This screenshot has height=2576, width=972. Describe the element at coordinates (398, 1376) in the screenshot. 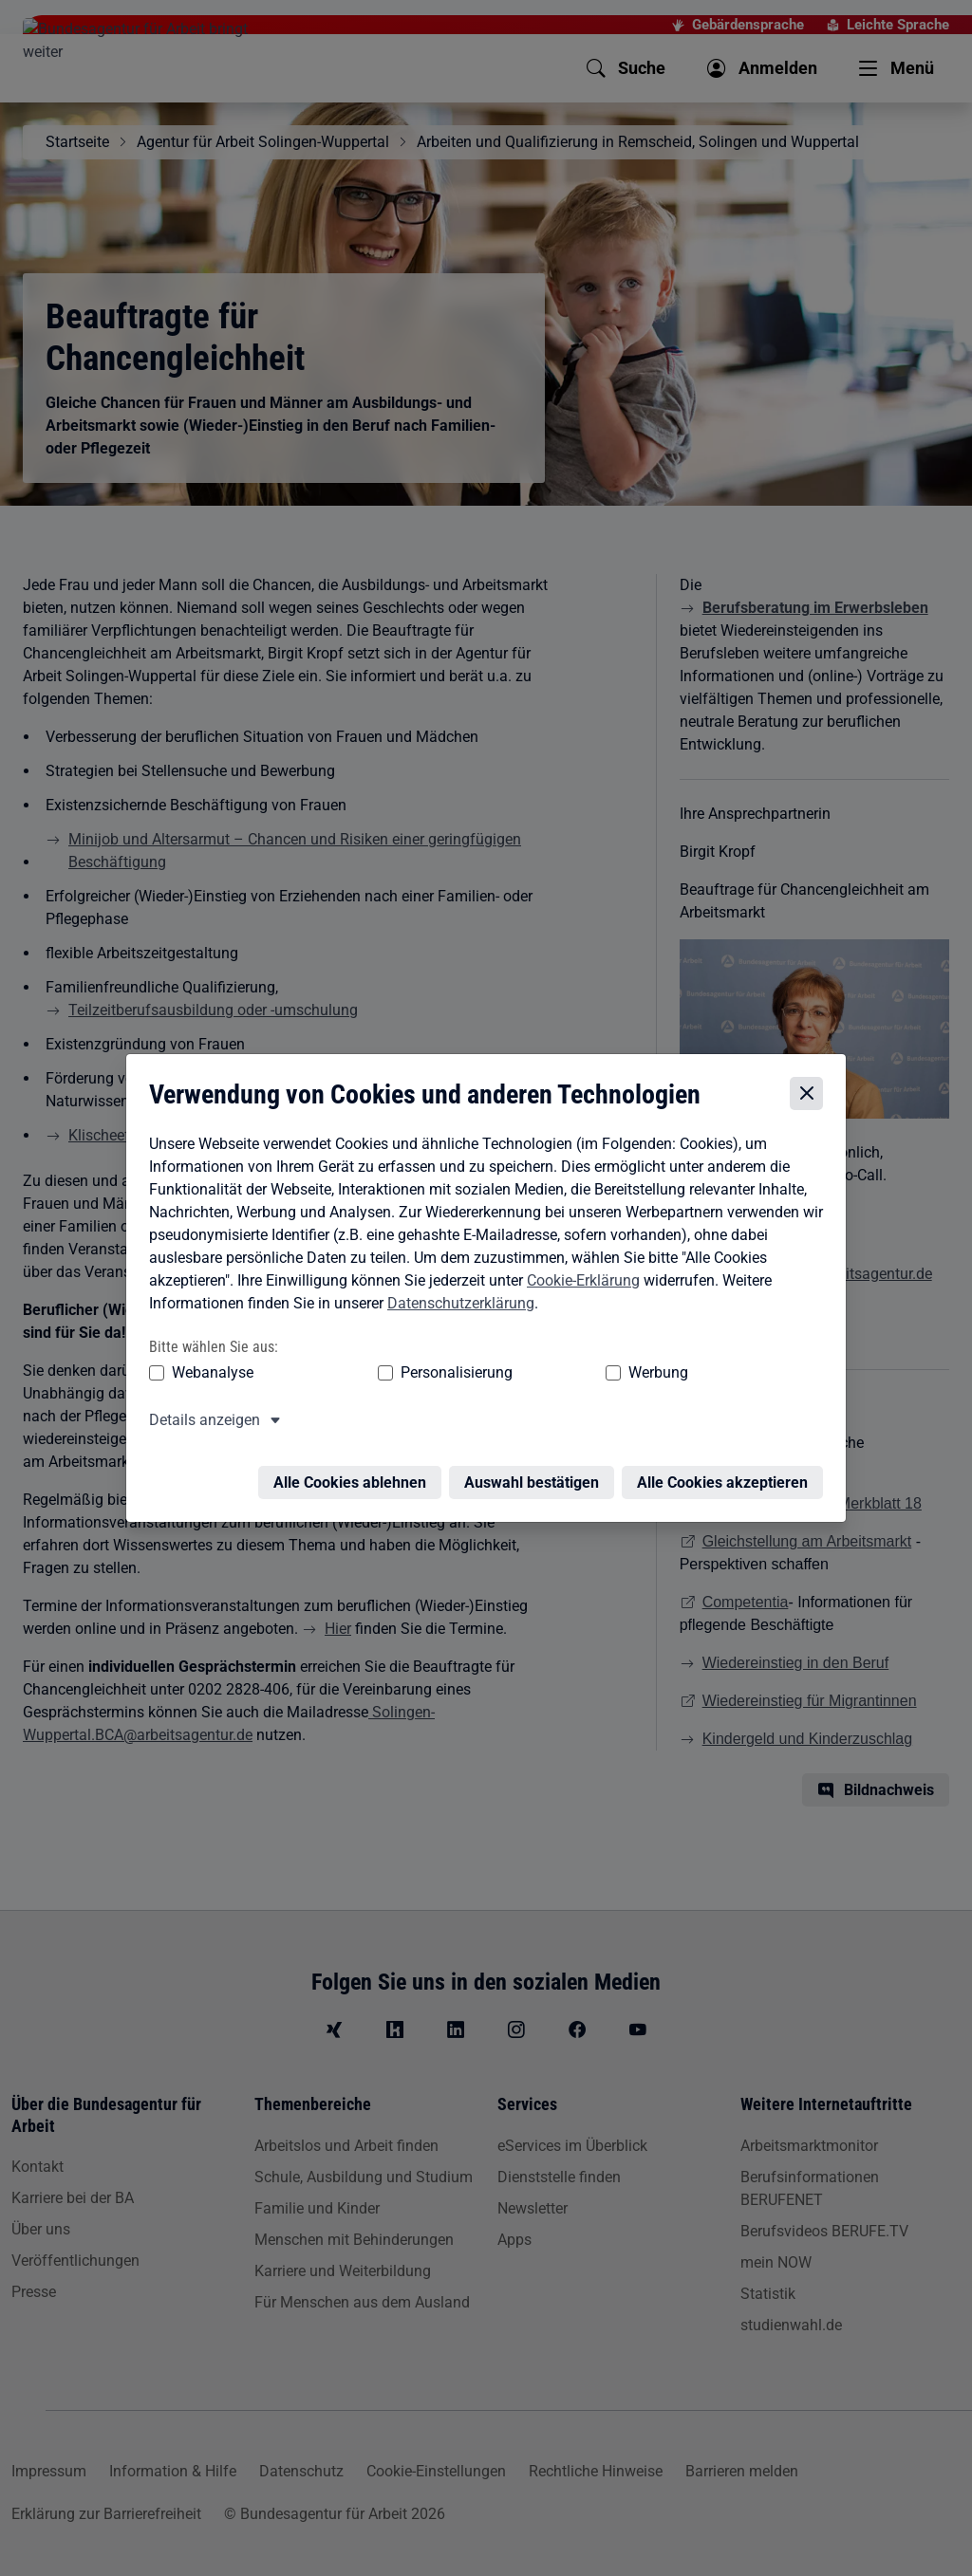

I see `Personalisierung` at that location.